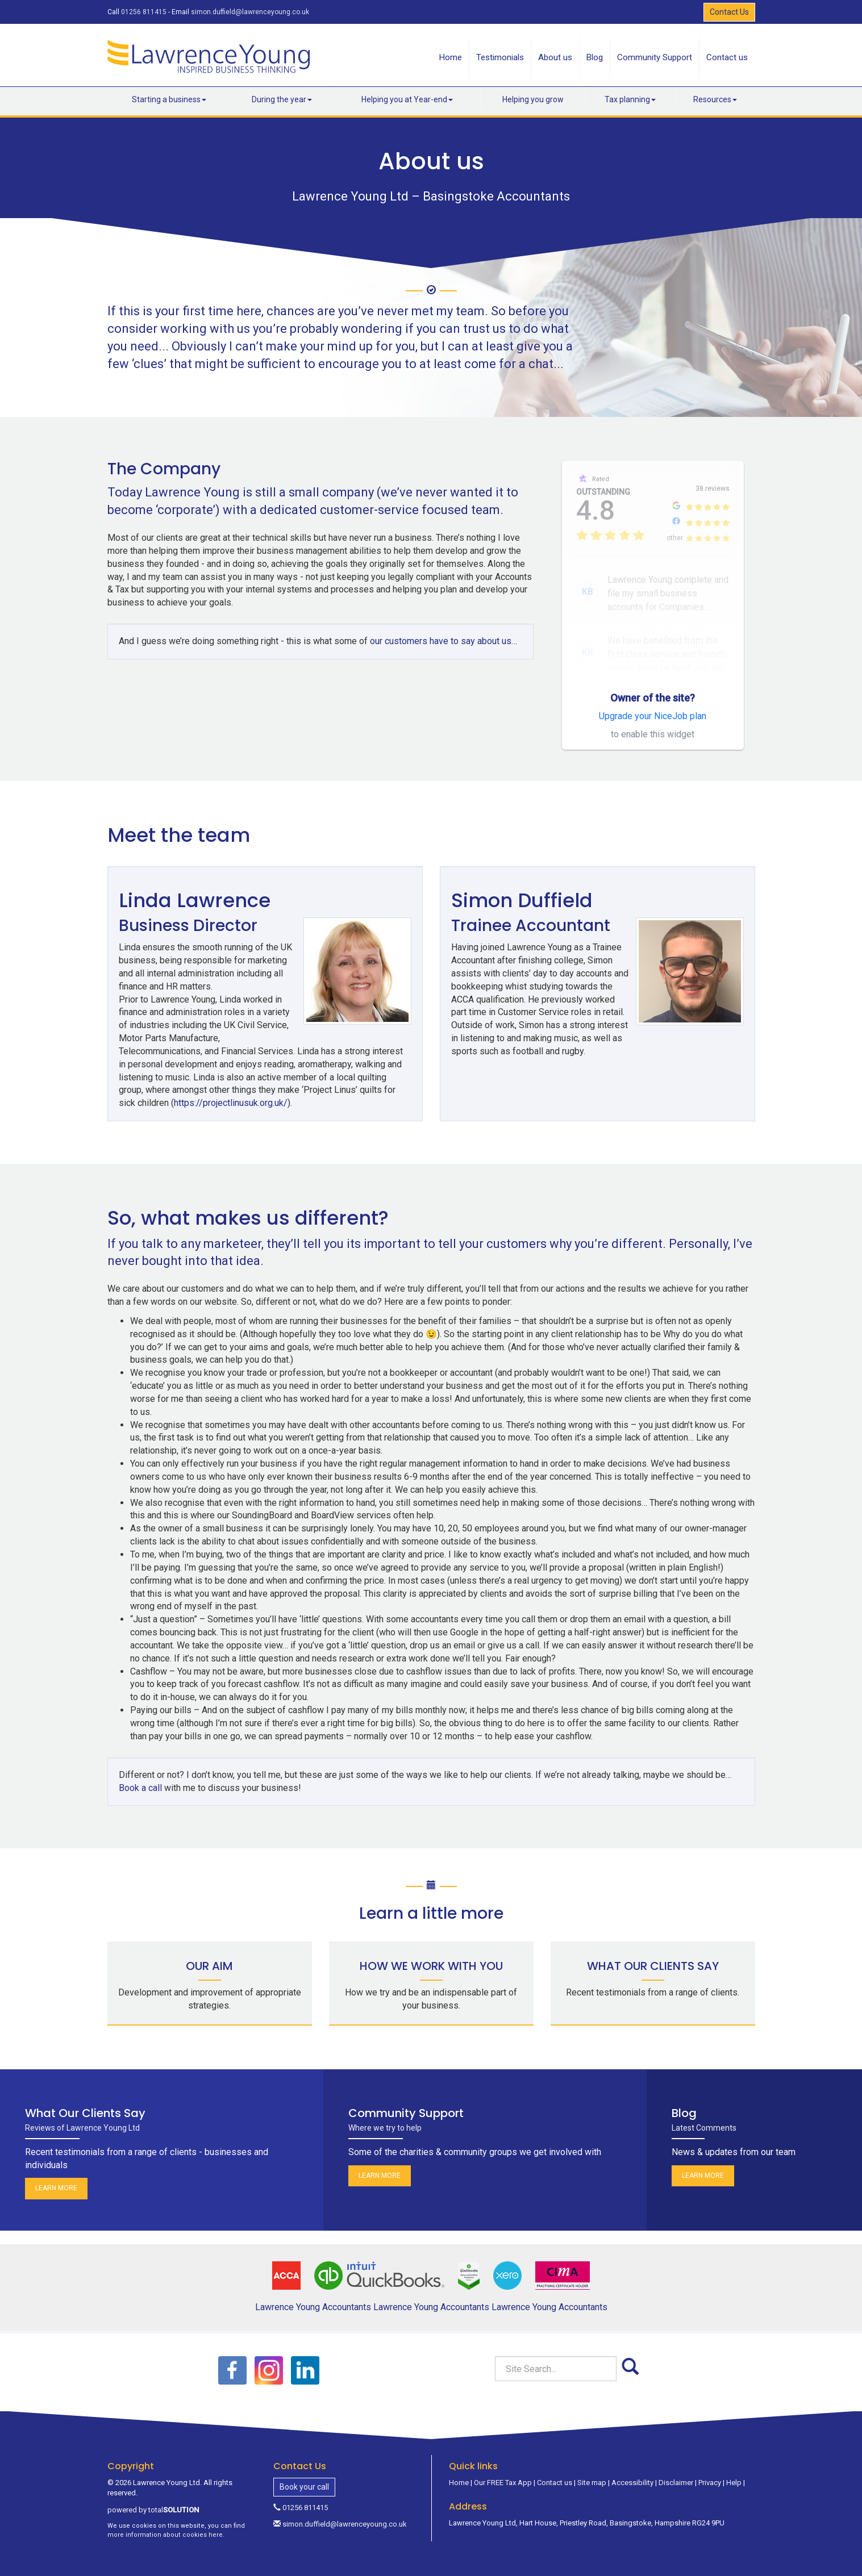 This screenshot has width=862, height=2576. What do you see at coordinates (282, 99) in the screenshot?
I see `During the year` at bounding box center [282, 99].